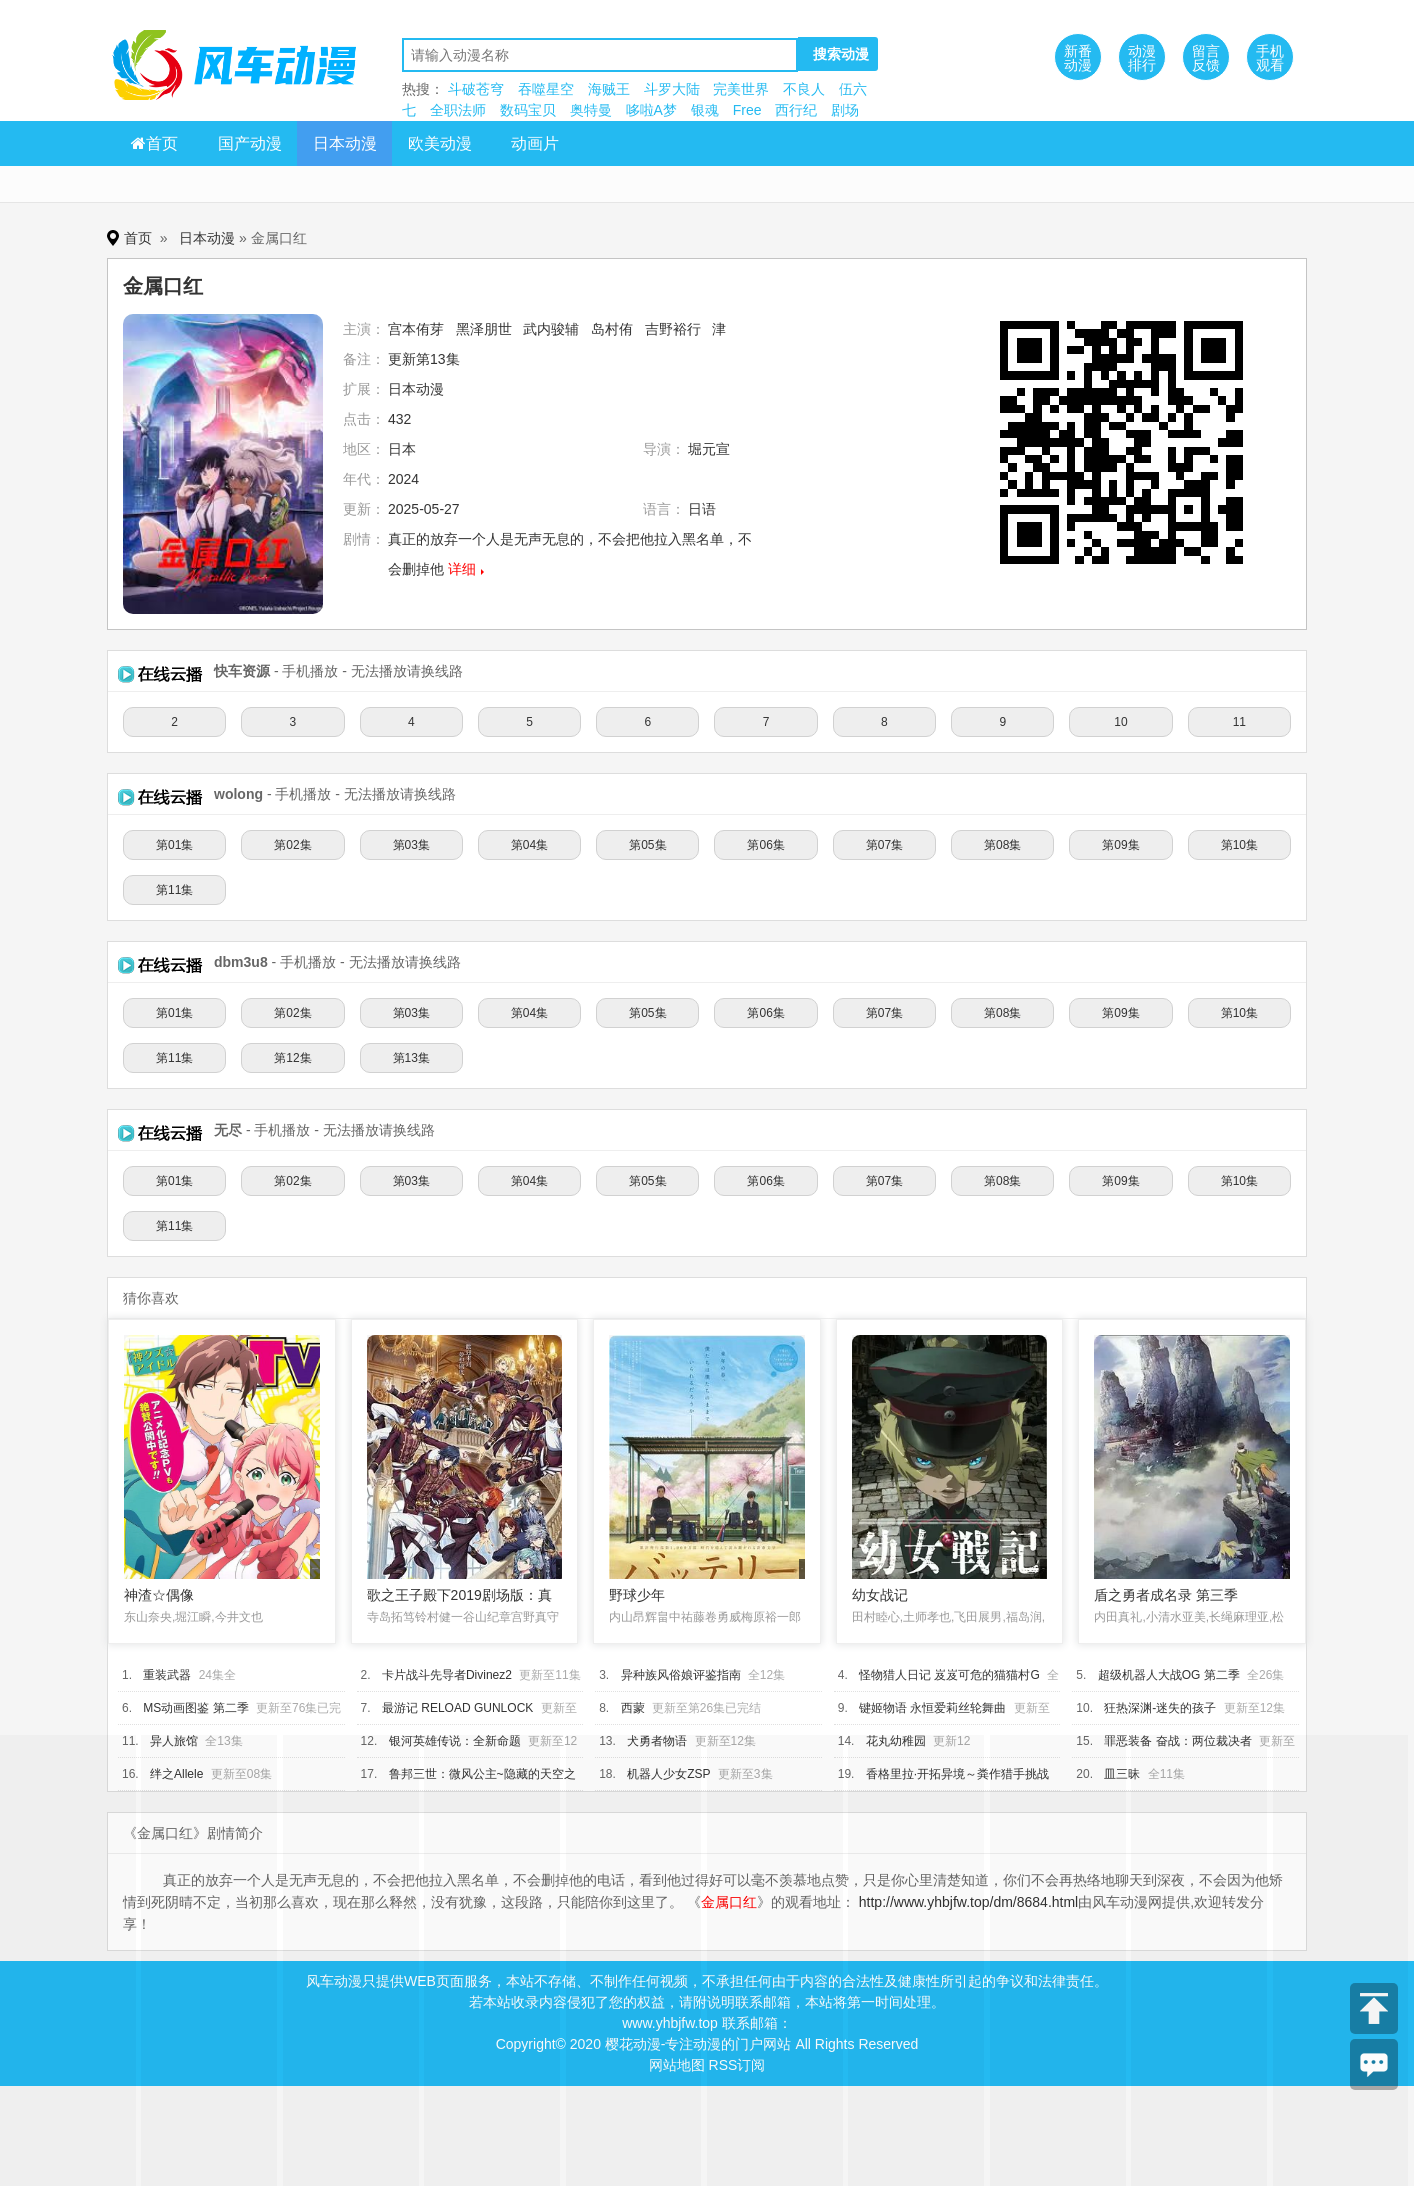 The width and height of the screenshot is (1414, 2186). What do you see at coordinates (1078, 58) in the screenshot?
I see `新番动漫` at bounding box center [1078, 58].